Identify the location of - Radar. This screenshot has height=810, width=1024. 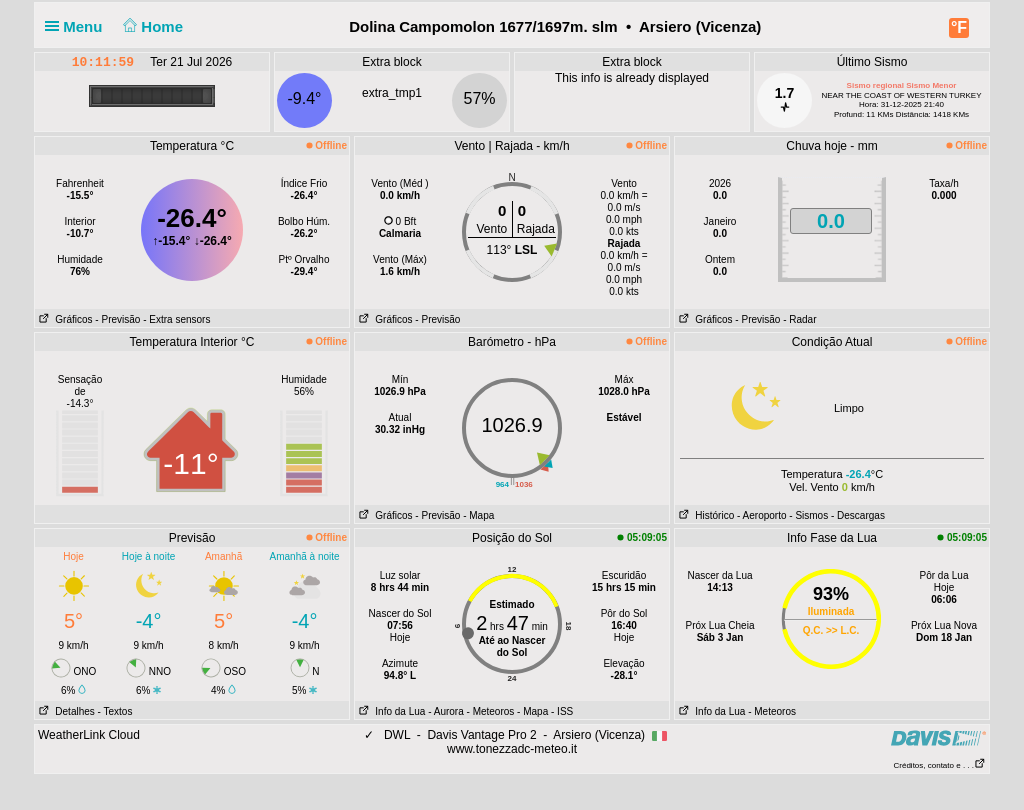
(799, 319).